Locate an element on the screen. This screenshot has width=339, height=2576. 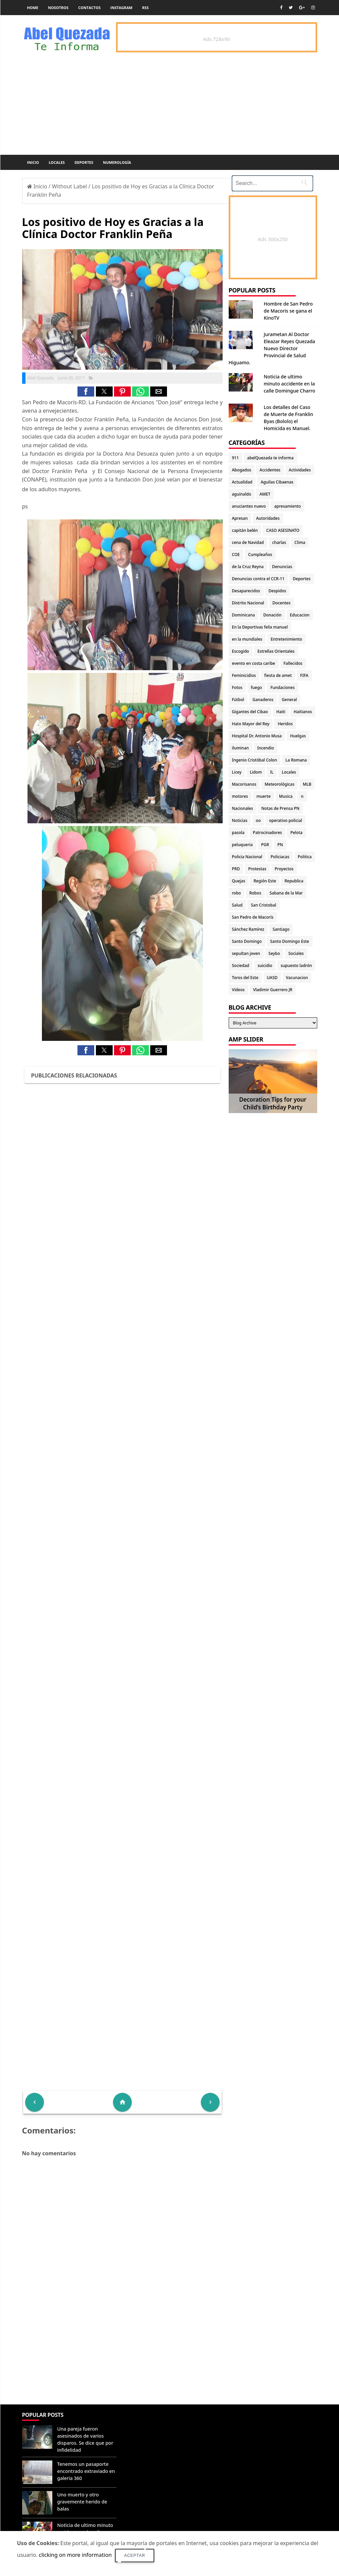
San Cristobal is located at coordinates (263, 905).